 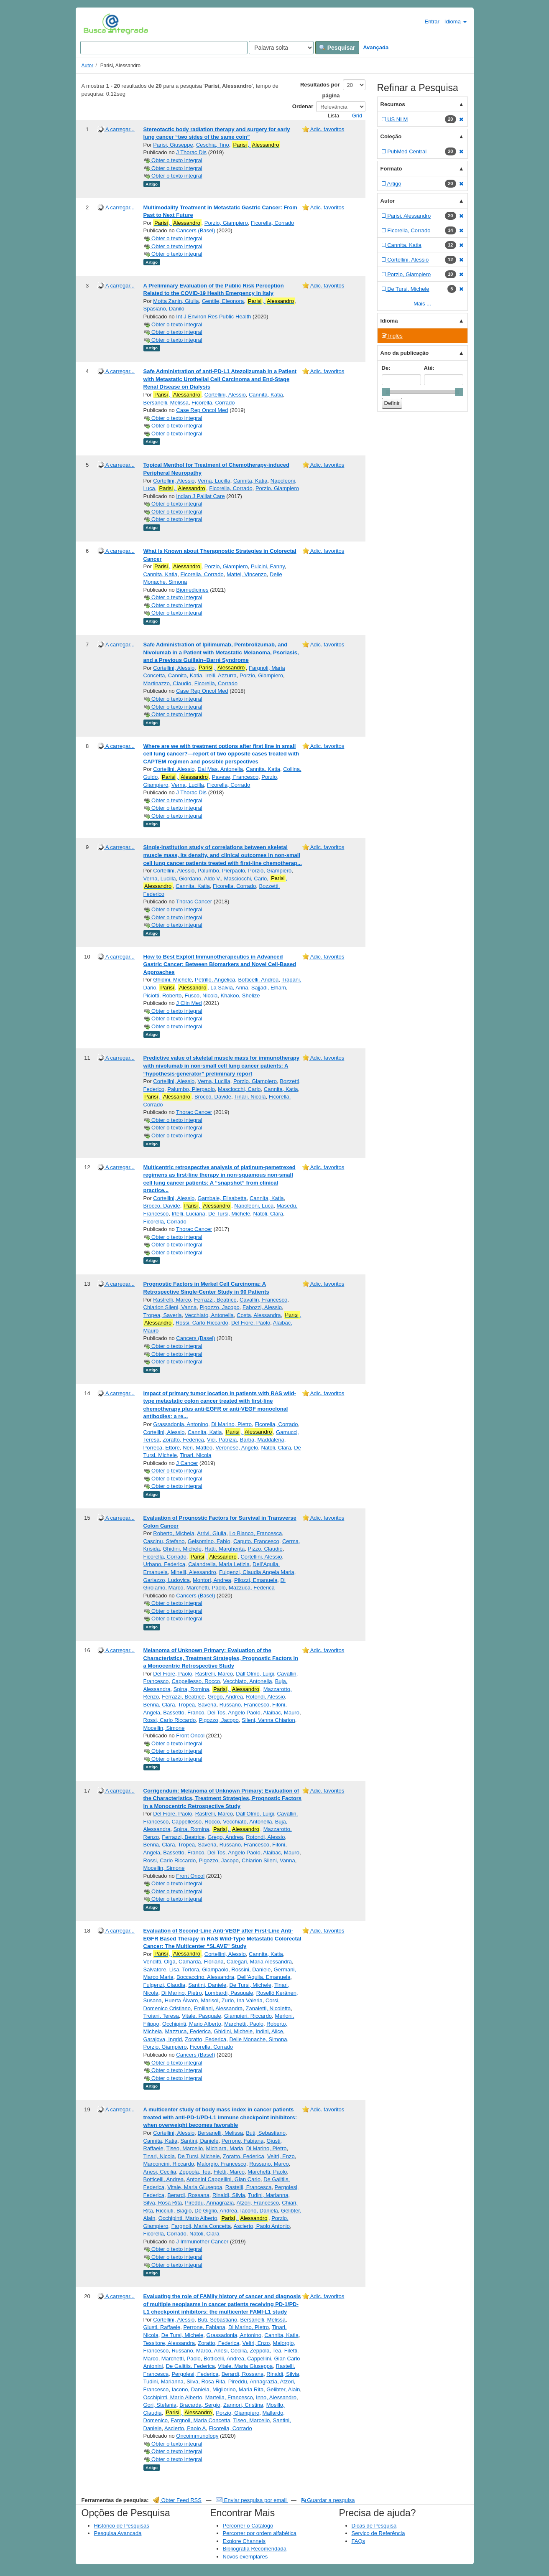 What do you see at coordinates (225, 1697) in the screenshot?
I see `Grego, Andrea` at bounding box center [225, 1697].